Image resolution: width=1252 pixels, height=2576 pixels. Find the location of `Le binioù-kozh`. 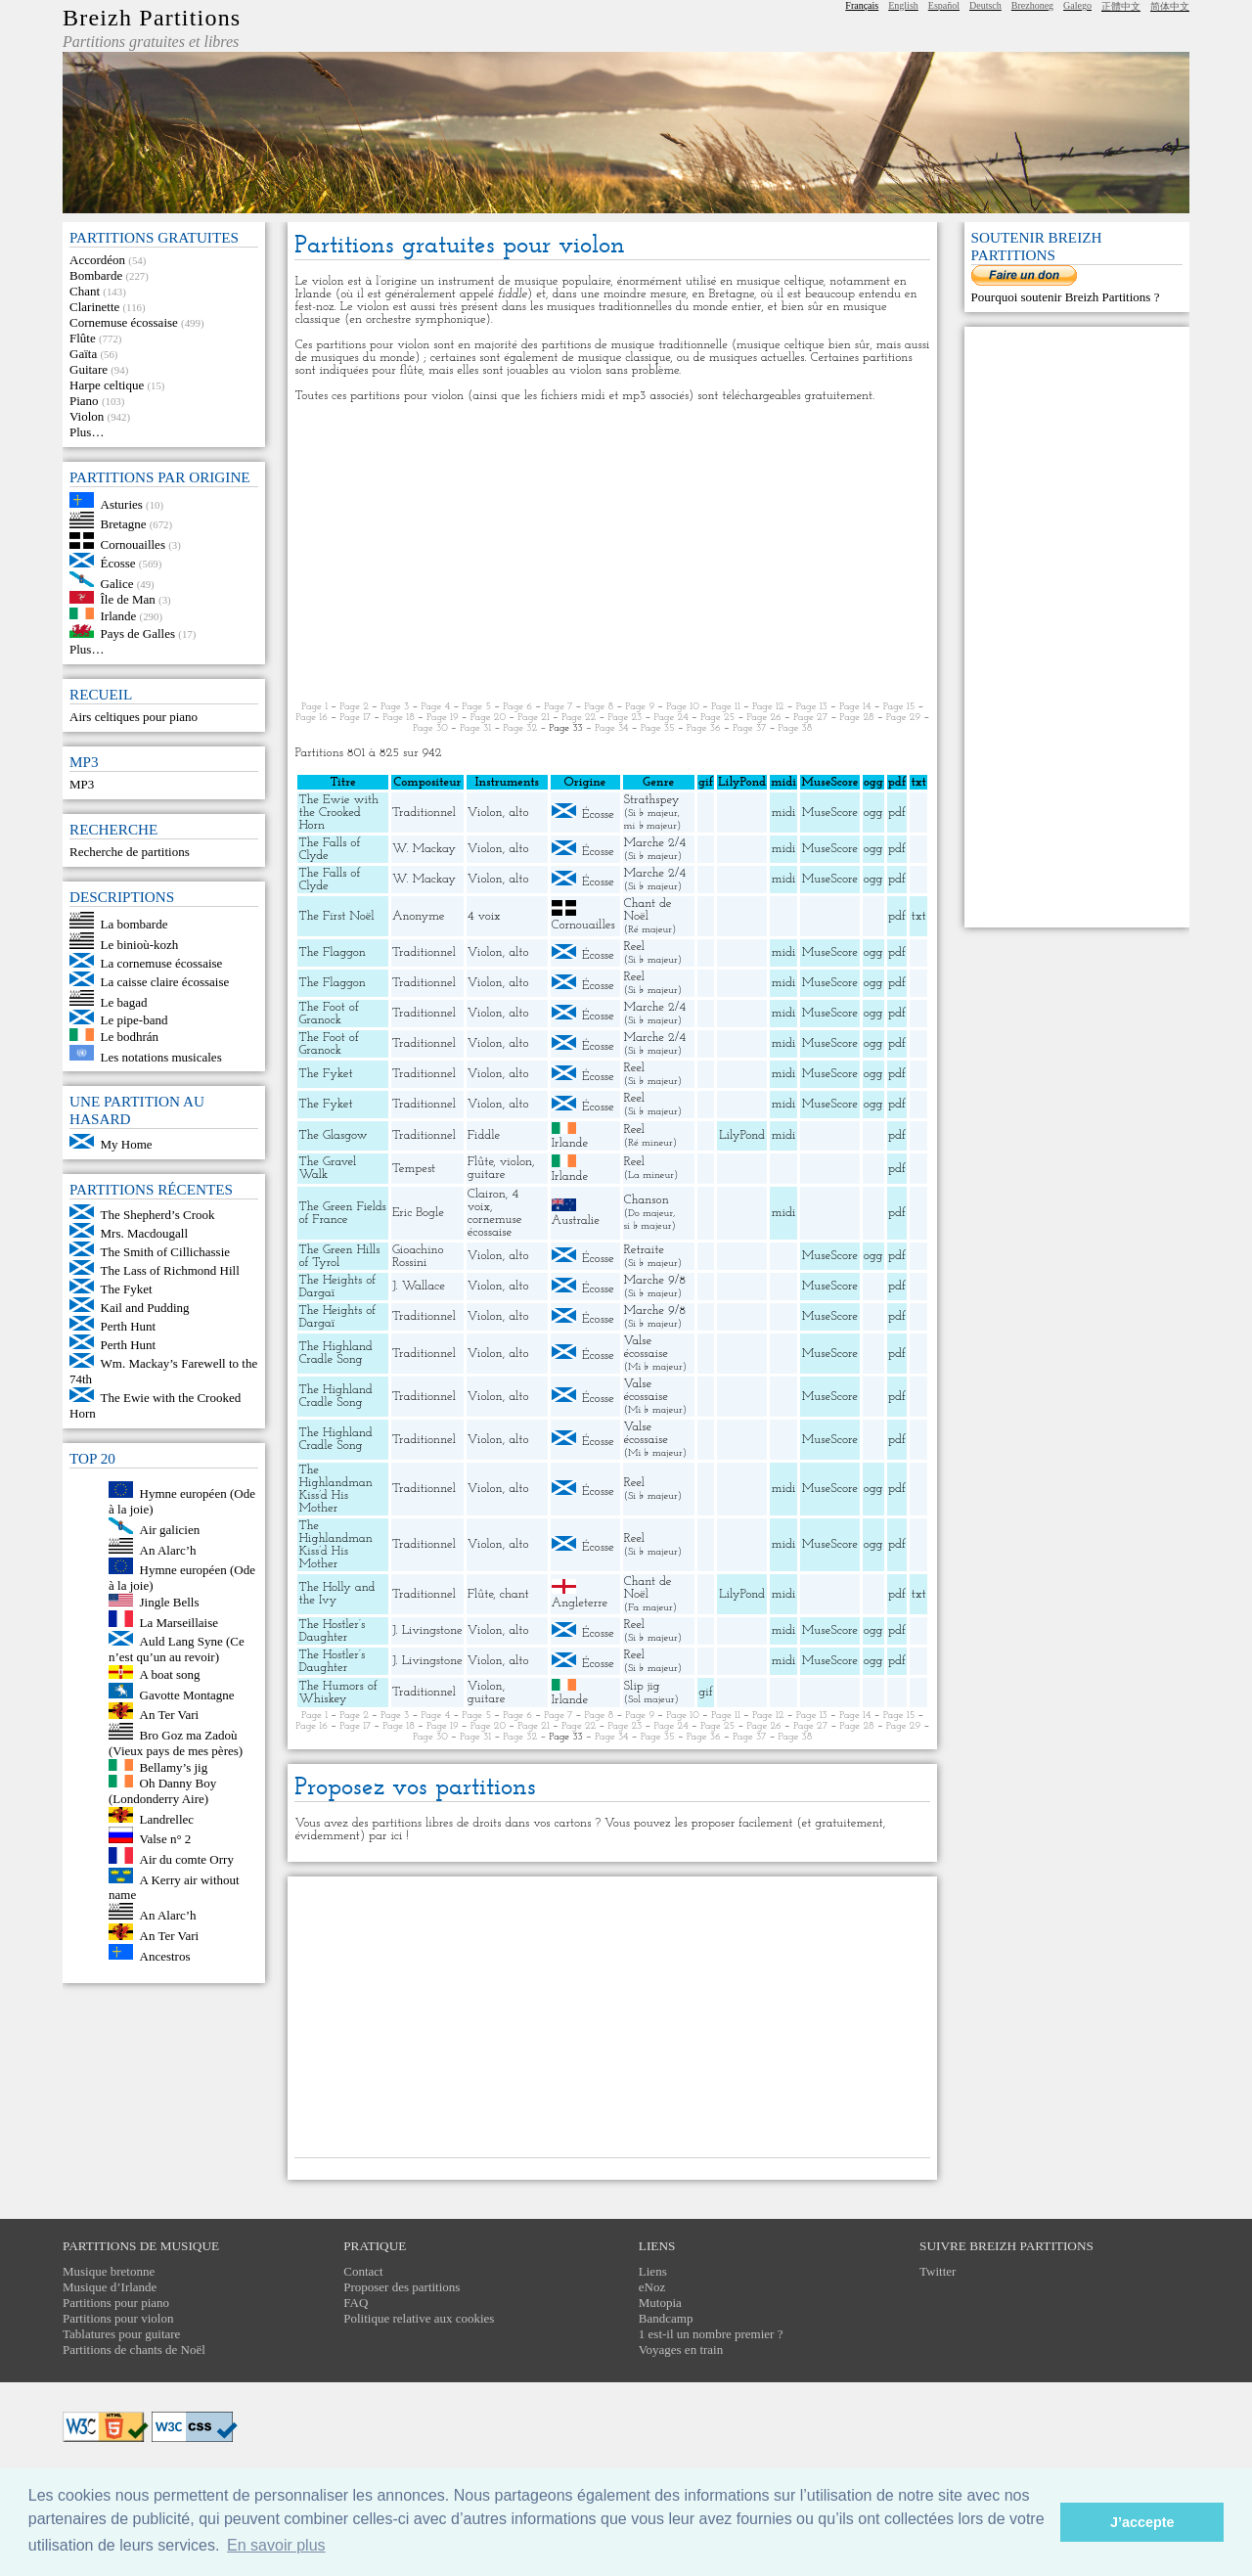

Le binioù-kozh is located at coordinates (140, 944).